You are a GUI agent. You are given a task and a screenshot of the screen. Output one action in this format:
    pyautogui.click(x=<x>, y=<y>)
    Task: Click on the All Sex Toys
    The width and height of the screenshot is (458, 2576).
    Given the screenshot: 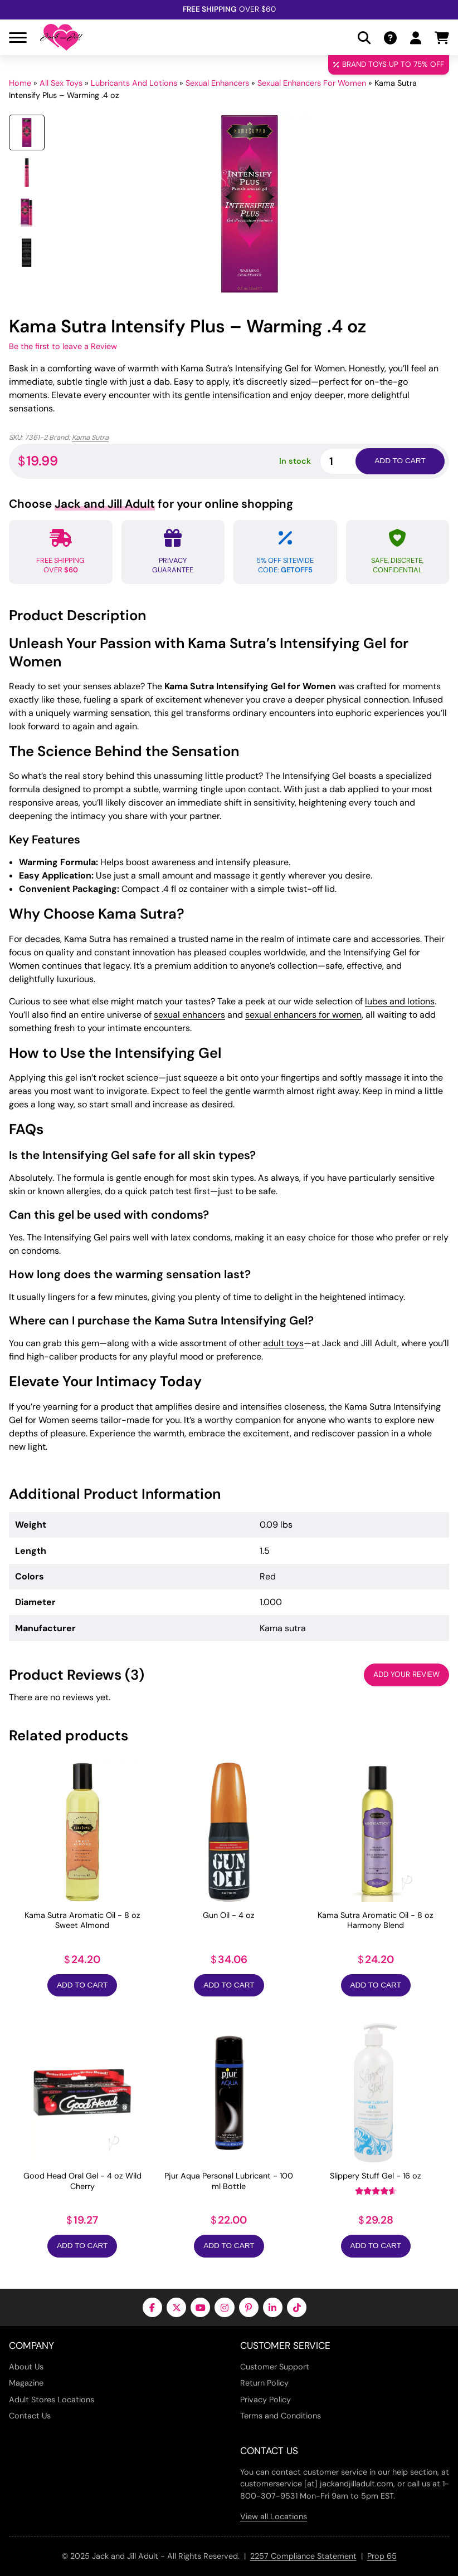 What is the action you would take?
    pyautogui.click(x=61, y=83)
    